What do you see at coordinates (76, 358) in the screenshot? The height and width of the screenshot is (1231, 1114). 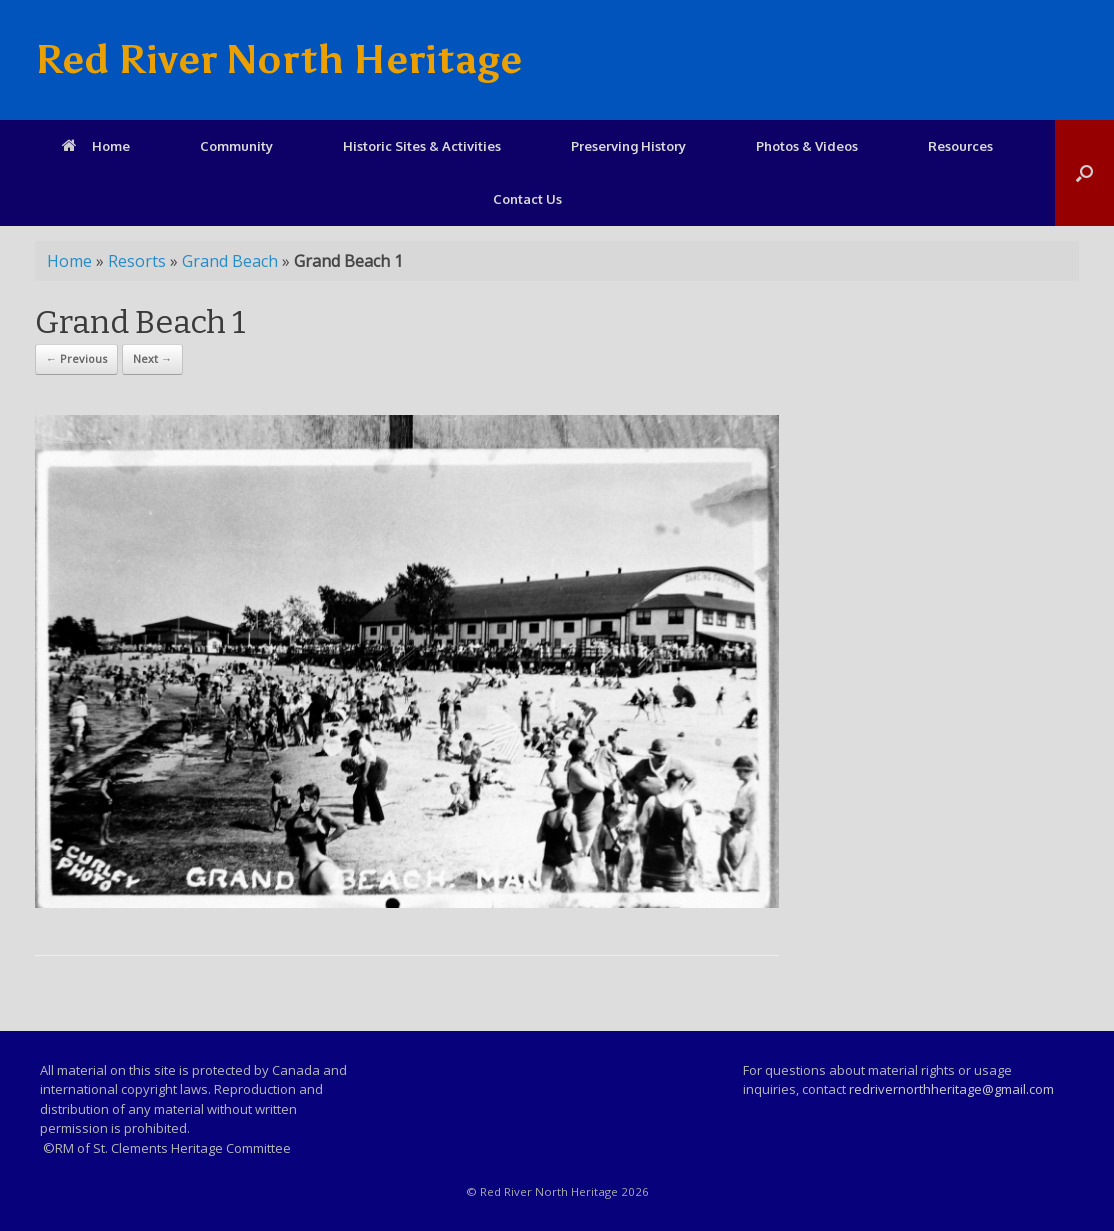 I see `← Previous` at bounding box center [76, 358].